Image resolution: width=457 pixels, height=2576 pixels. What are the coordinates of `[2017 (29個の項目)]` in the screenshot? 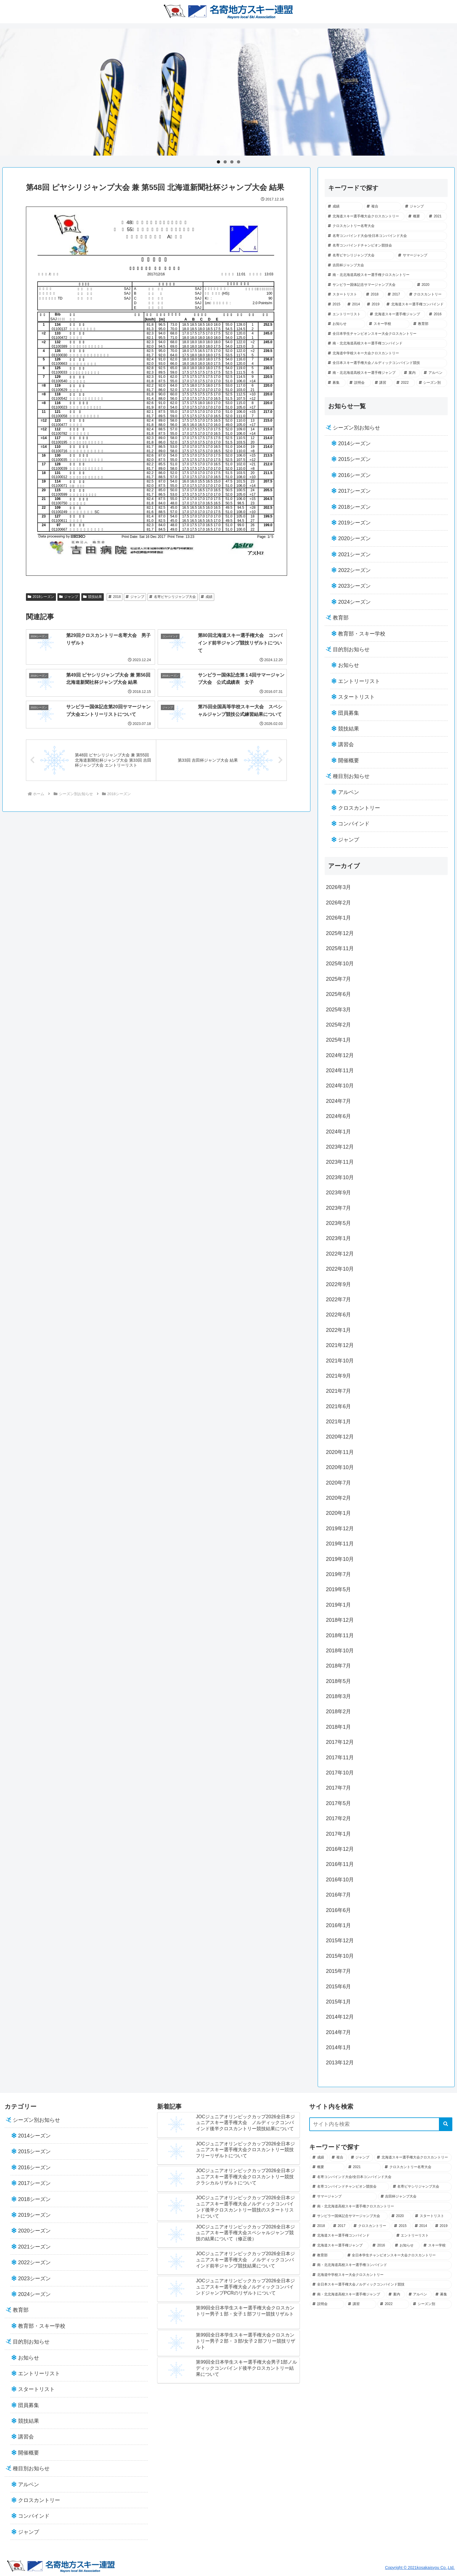 It's located at (395, 294).